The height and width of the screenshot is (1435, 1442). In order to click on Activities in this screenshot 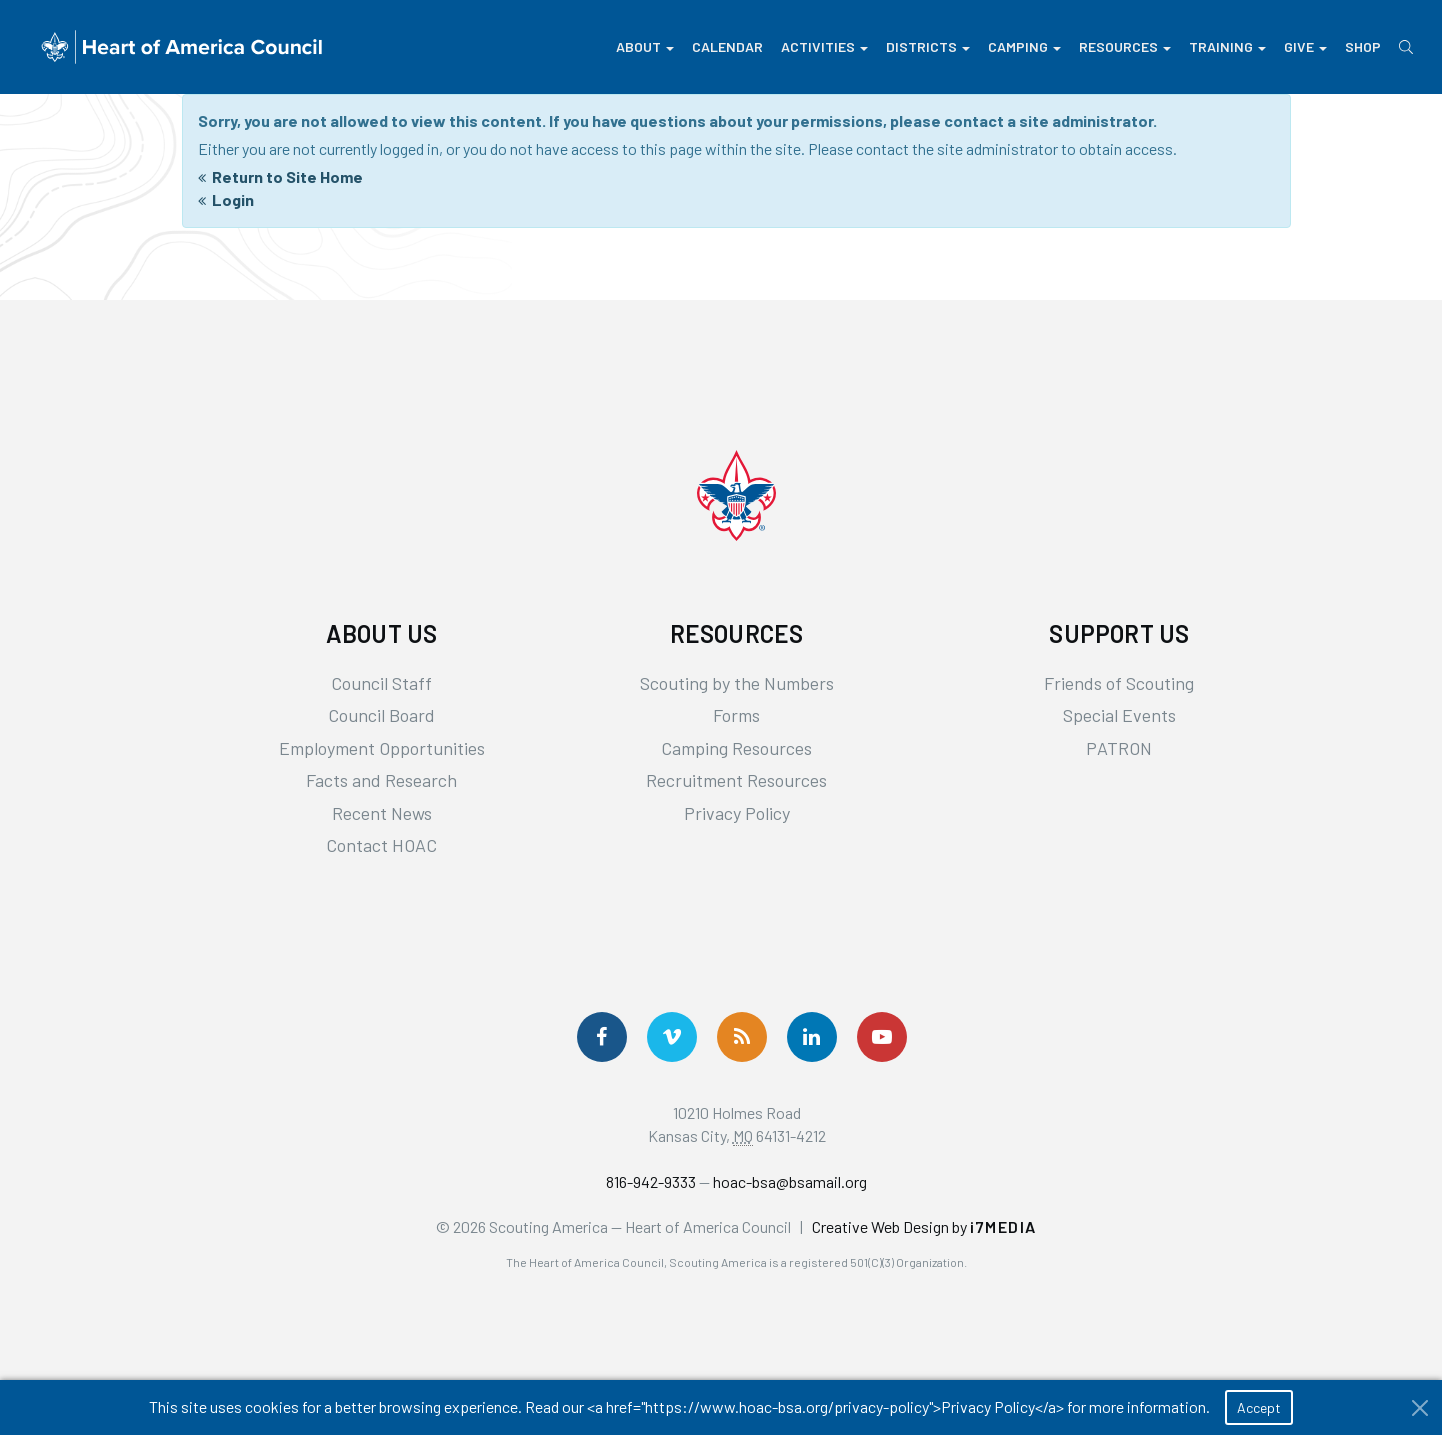, I will do `click(824, 46)`.